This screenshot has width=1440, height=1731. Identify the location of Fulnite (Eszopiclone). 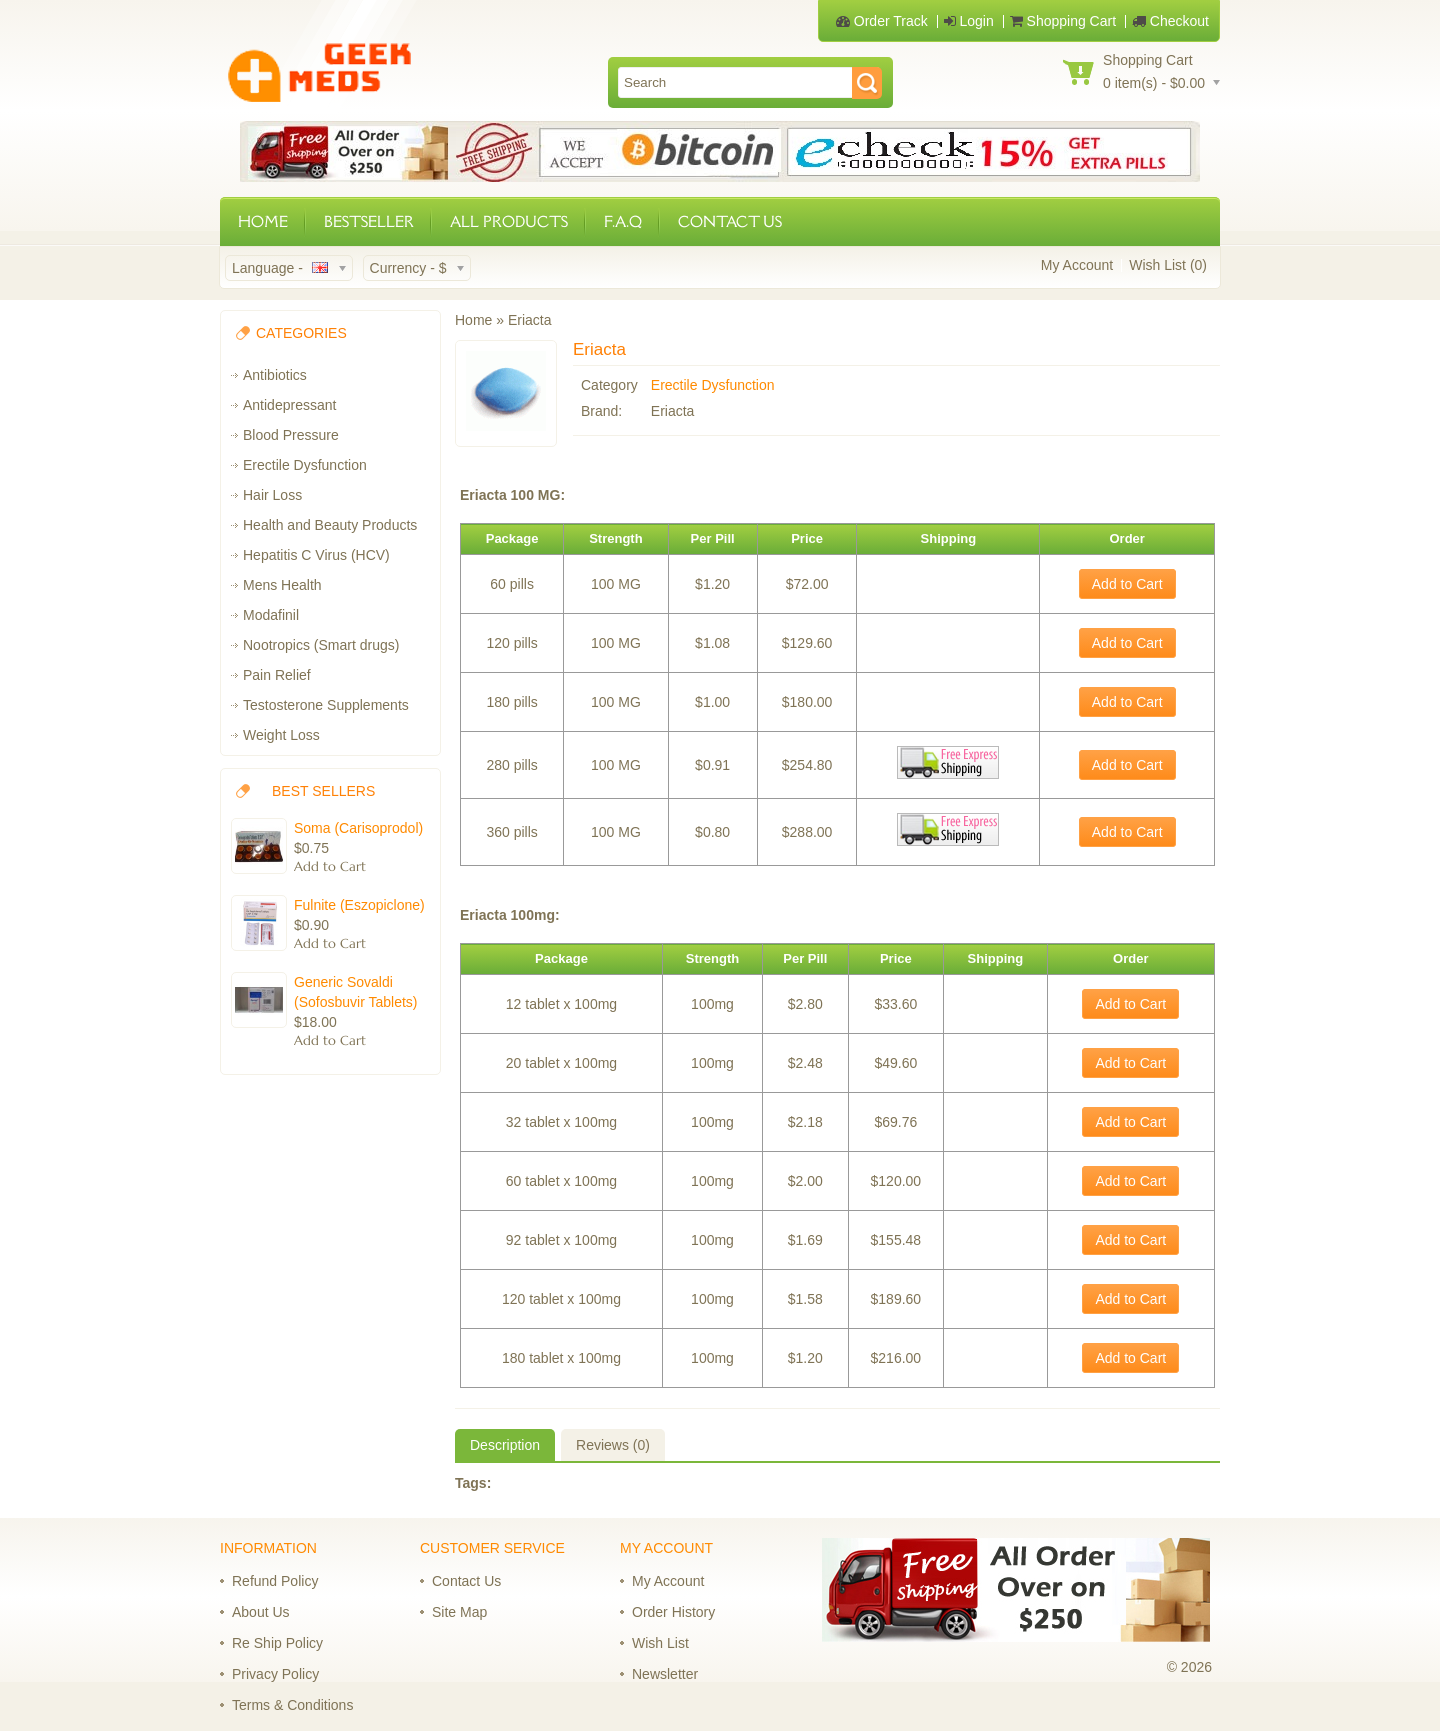
(359, 905).